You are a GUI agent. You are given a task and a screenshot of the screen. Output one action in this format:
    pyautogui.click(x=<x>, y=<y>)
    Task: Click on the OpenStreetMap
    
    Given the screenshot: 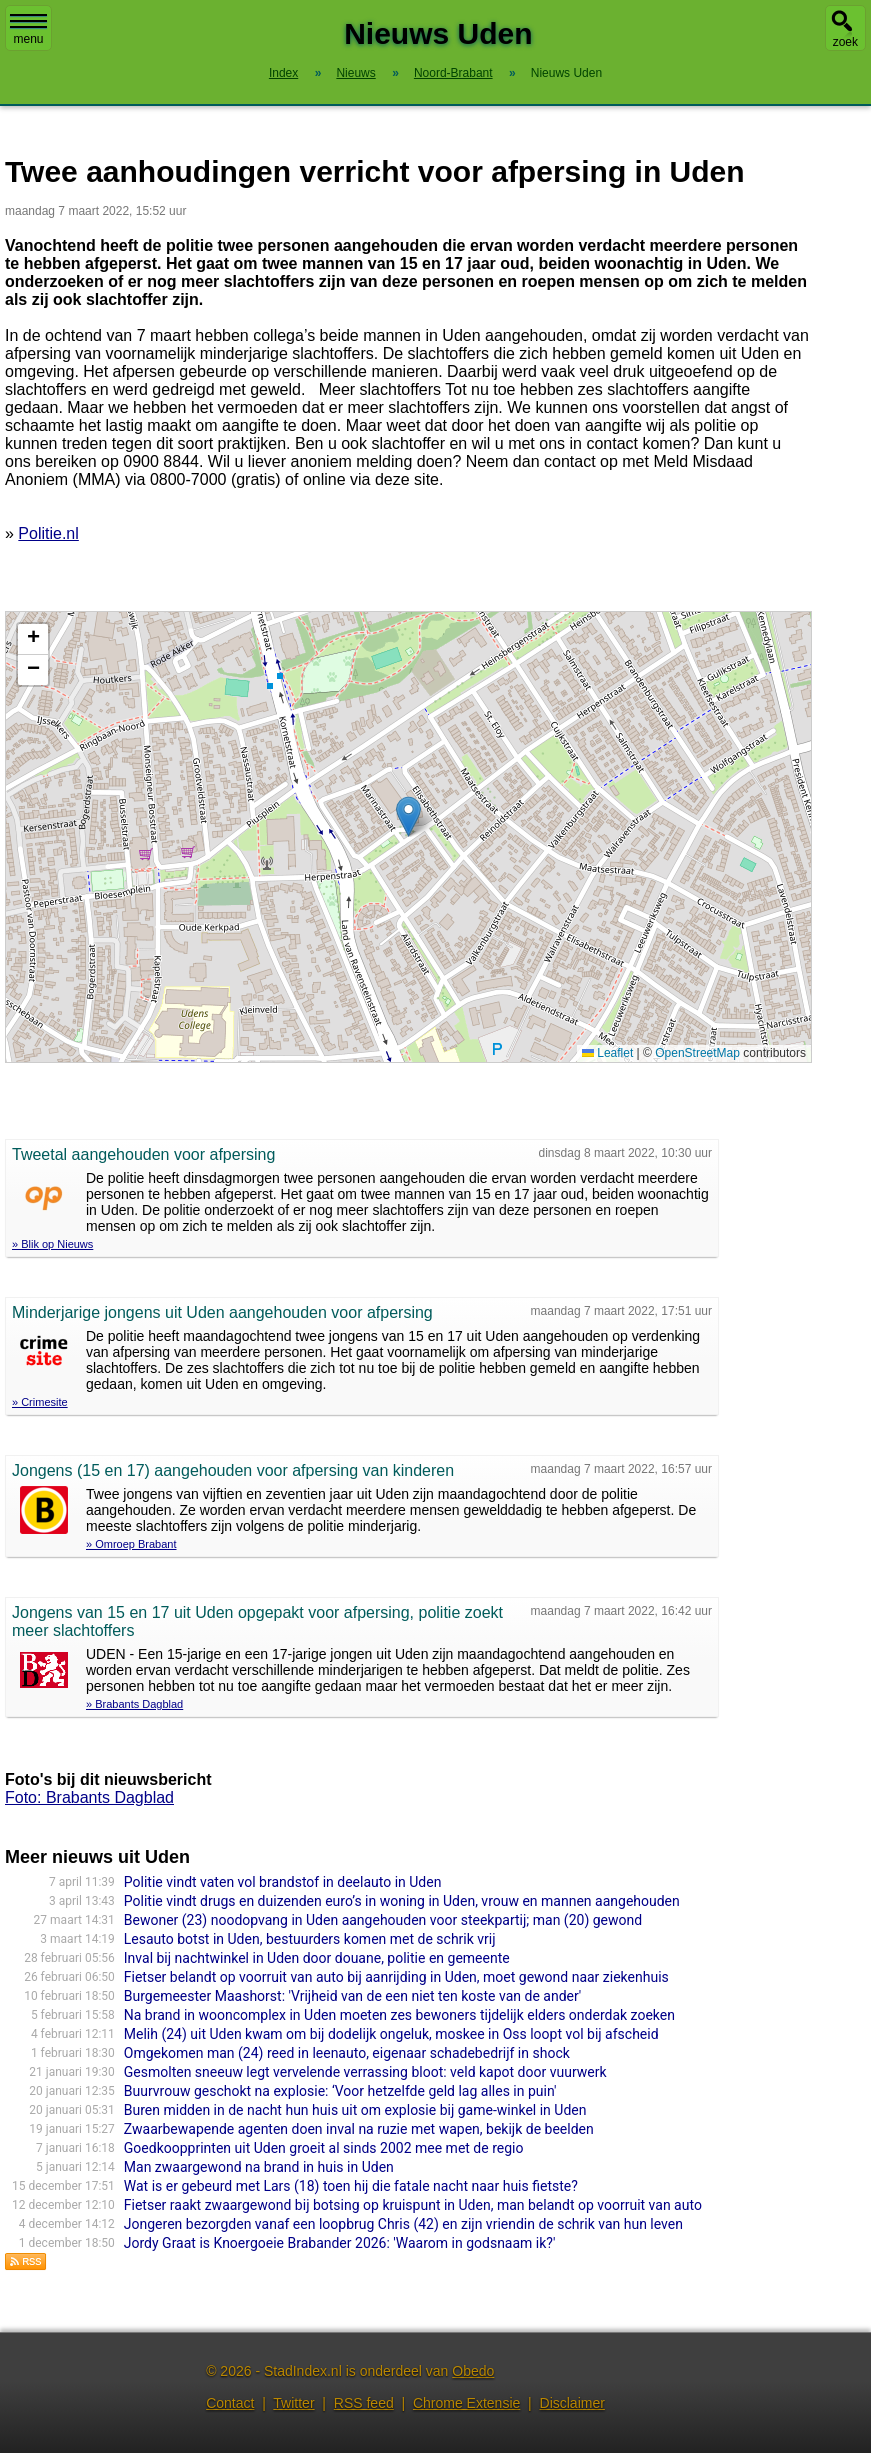 What is the action you would take?
    pyautogui.click(x=697, y=1053)
    